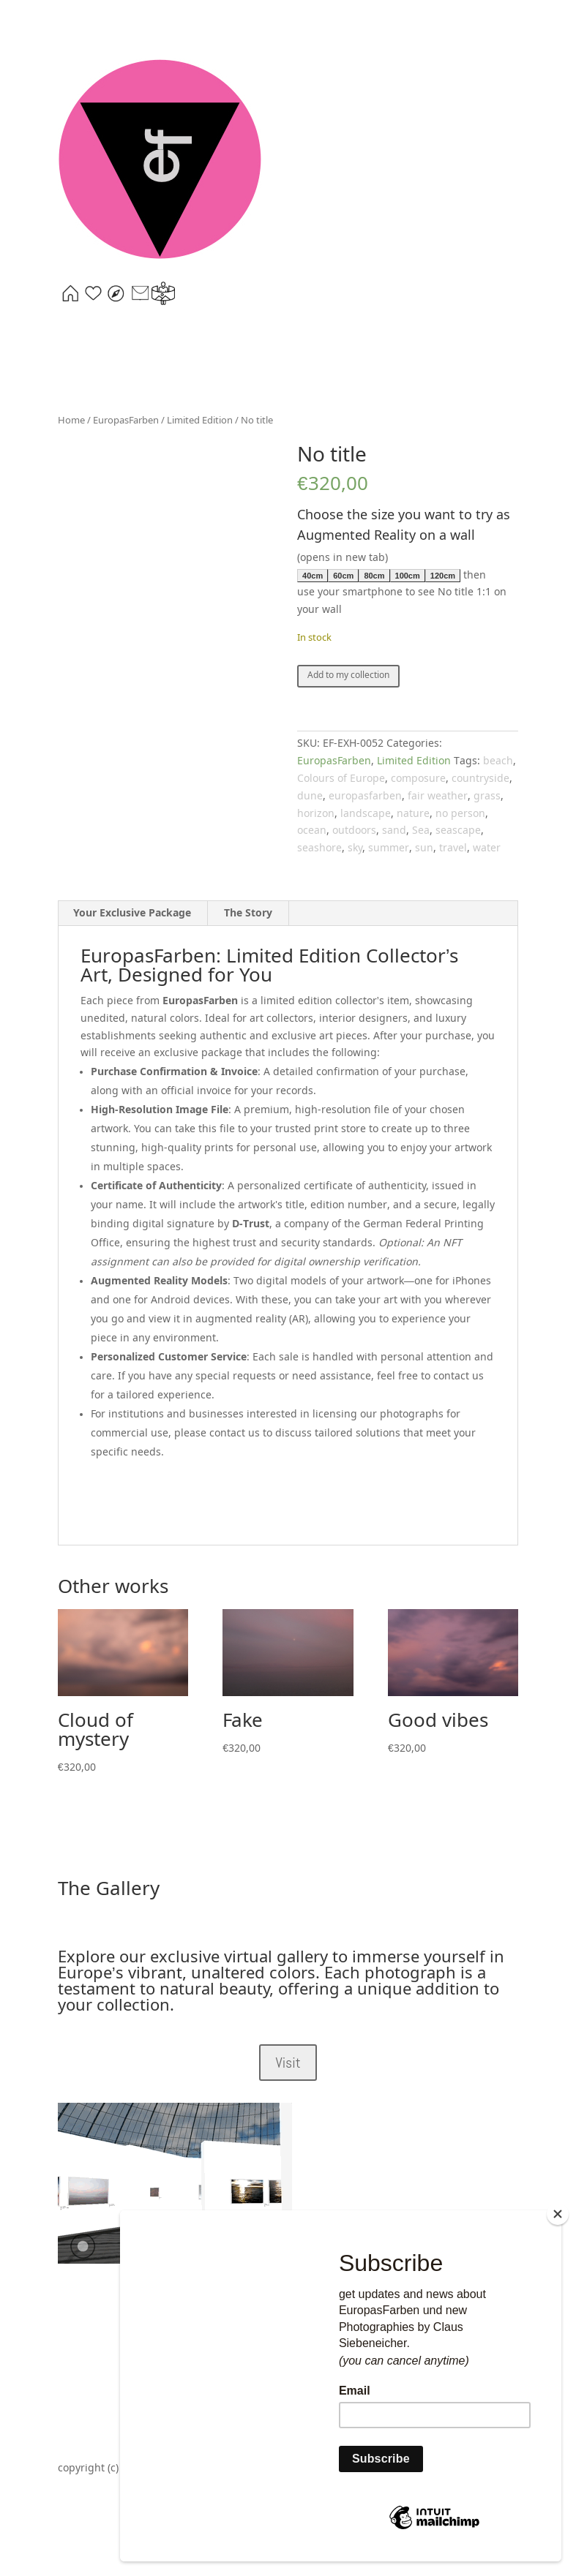 This screenshot has height=2576, width=576. I want to click on The Story [tab], so click(248, 913).